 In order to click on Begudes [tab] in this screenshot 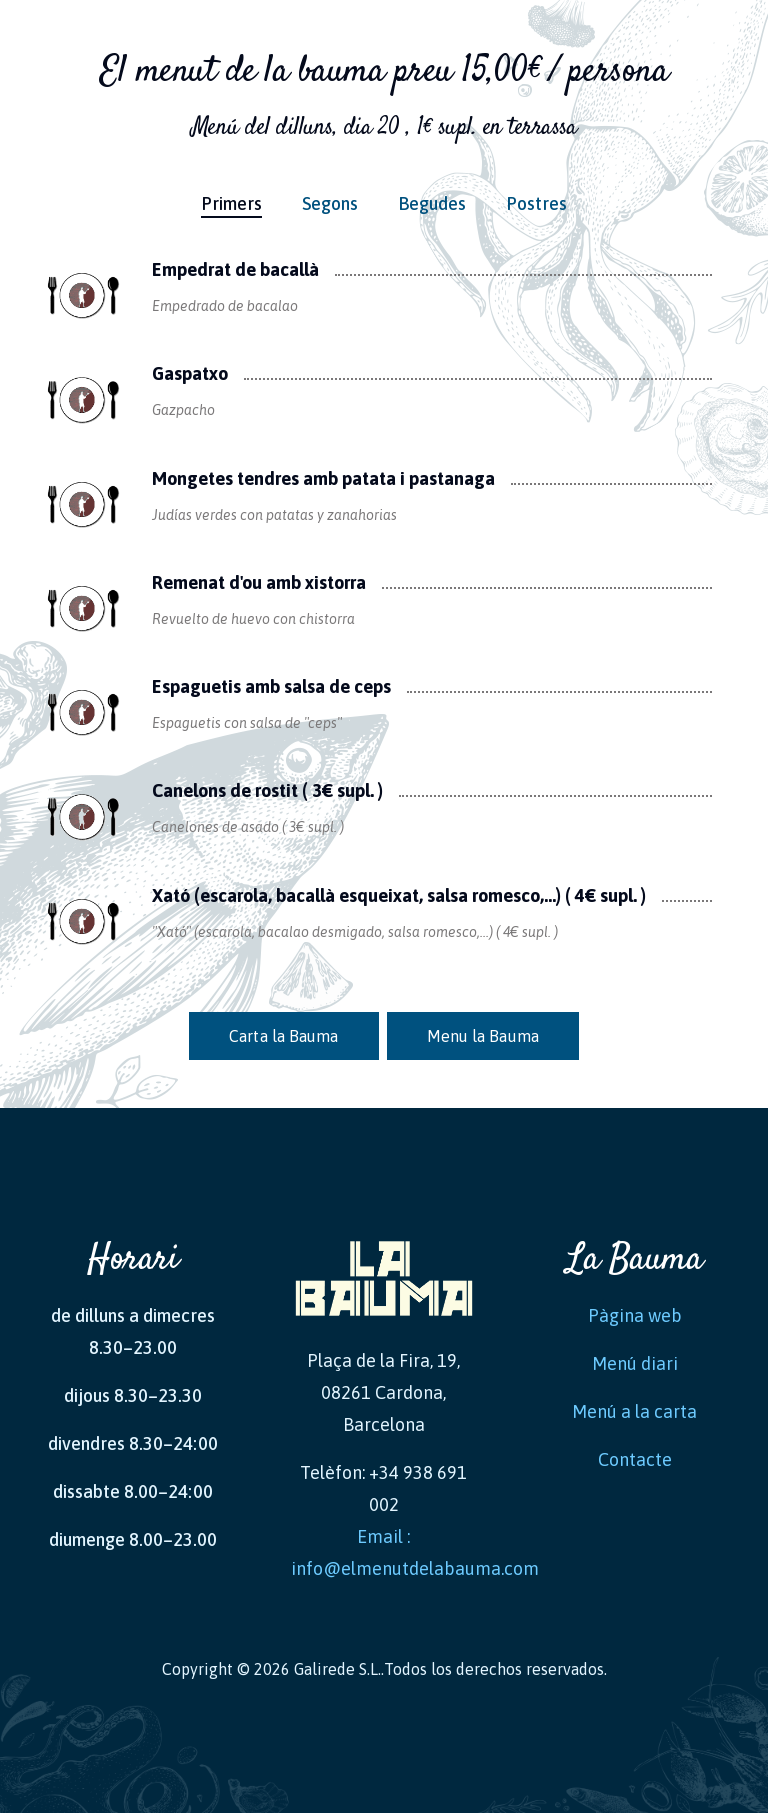, I will do `click(432, 203)`.